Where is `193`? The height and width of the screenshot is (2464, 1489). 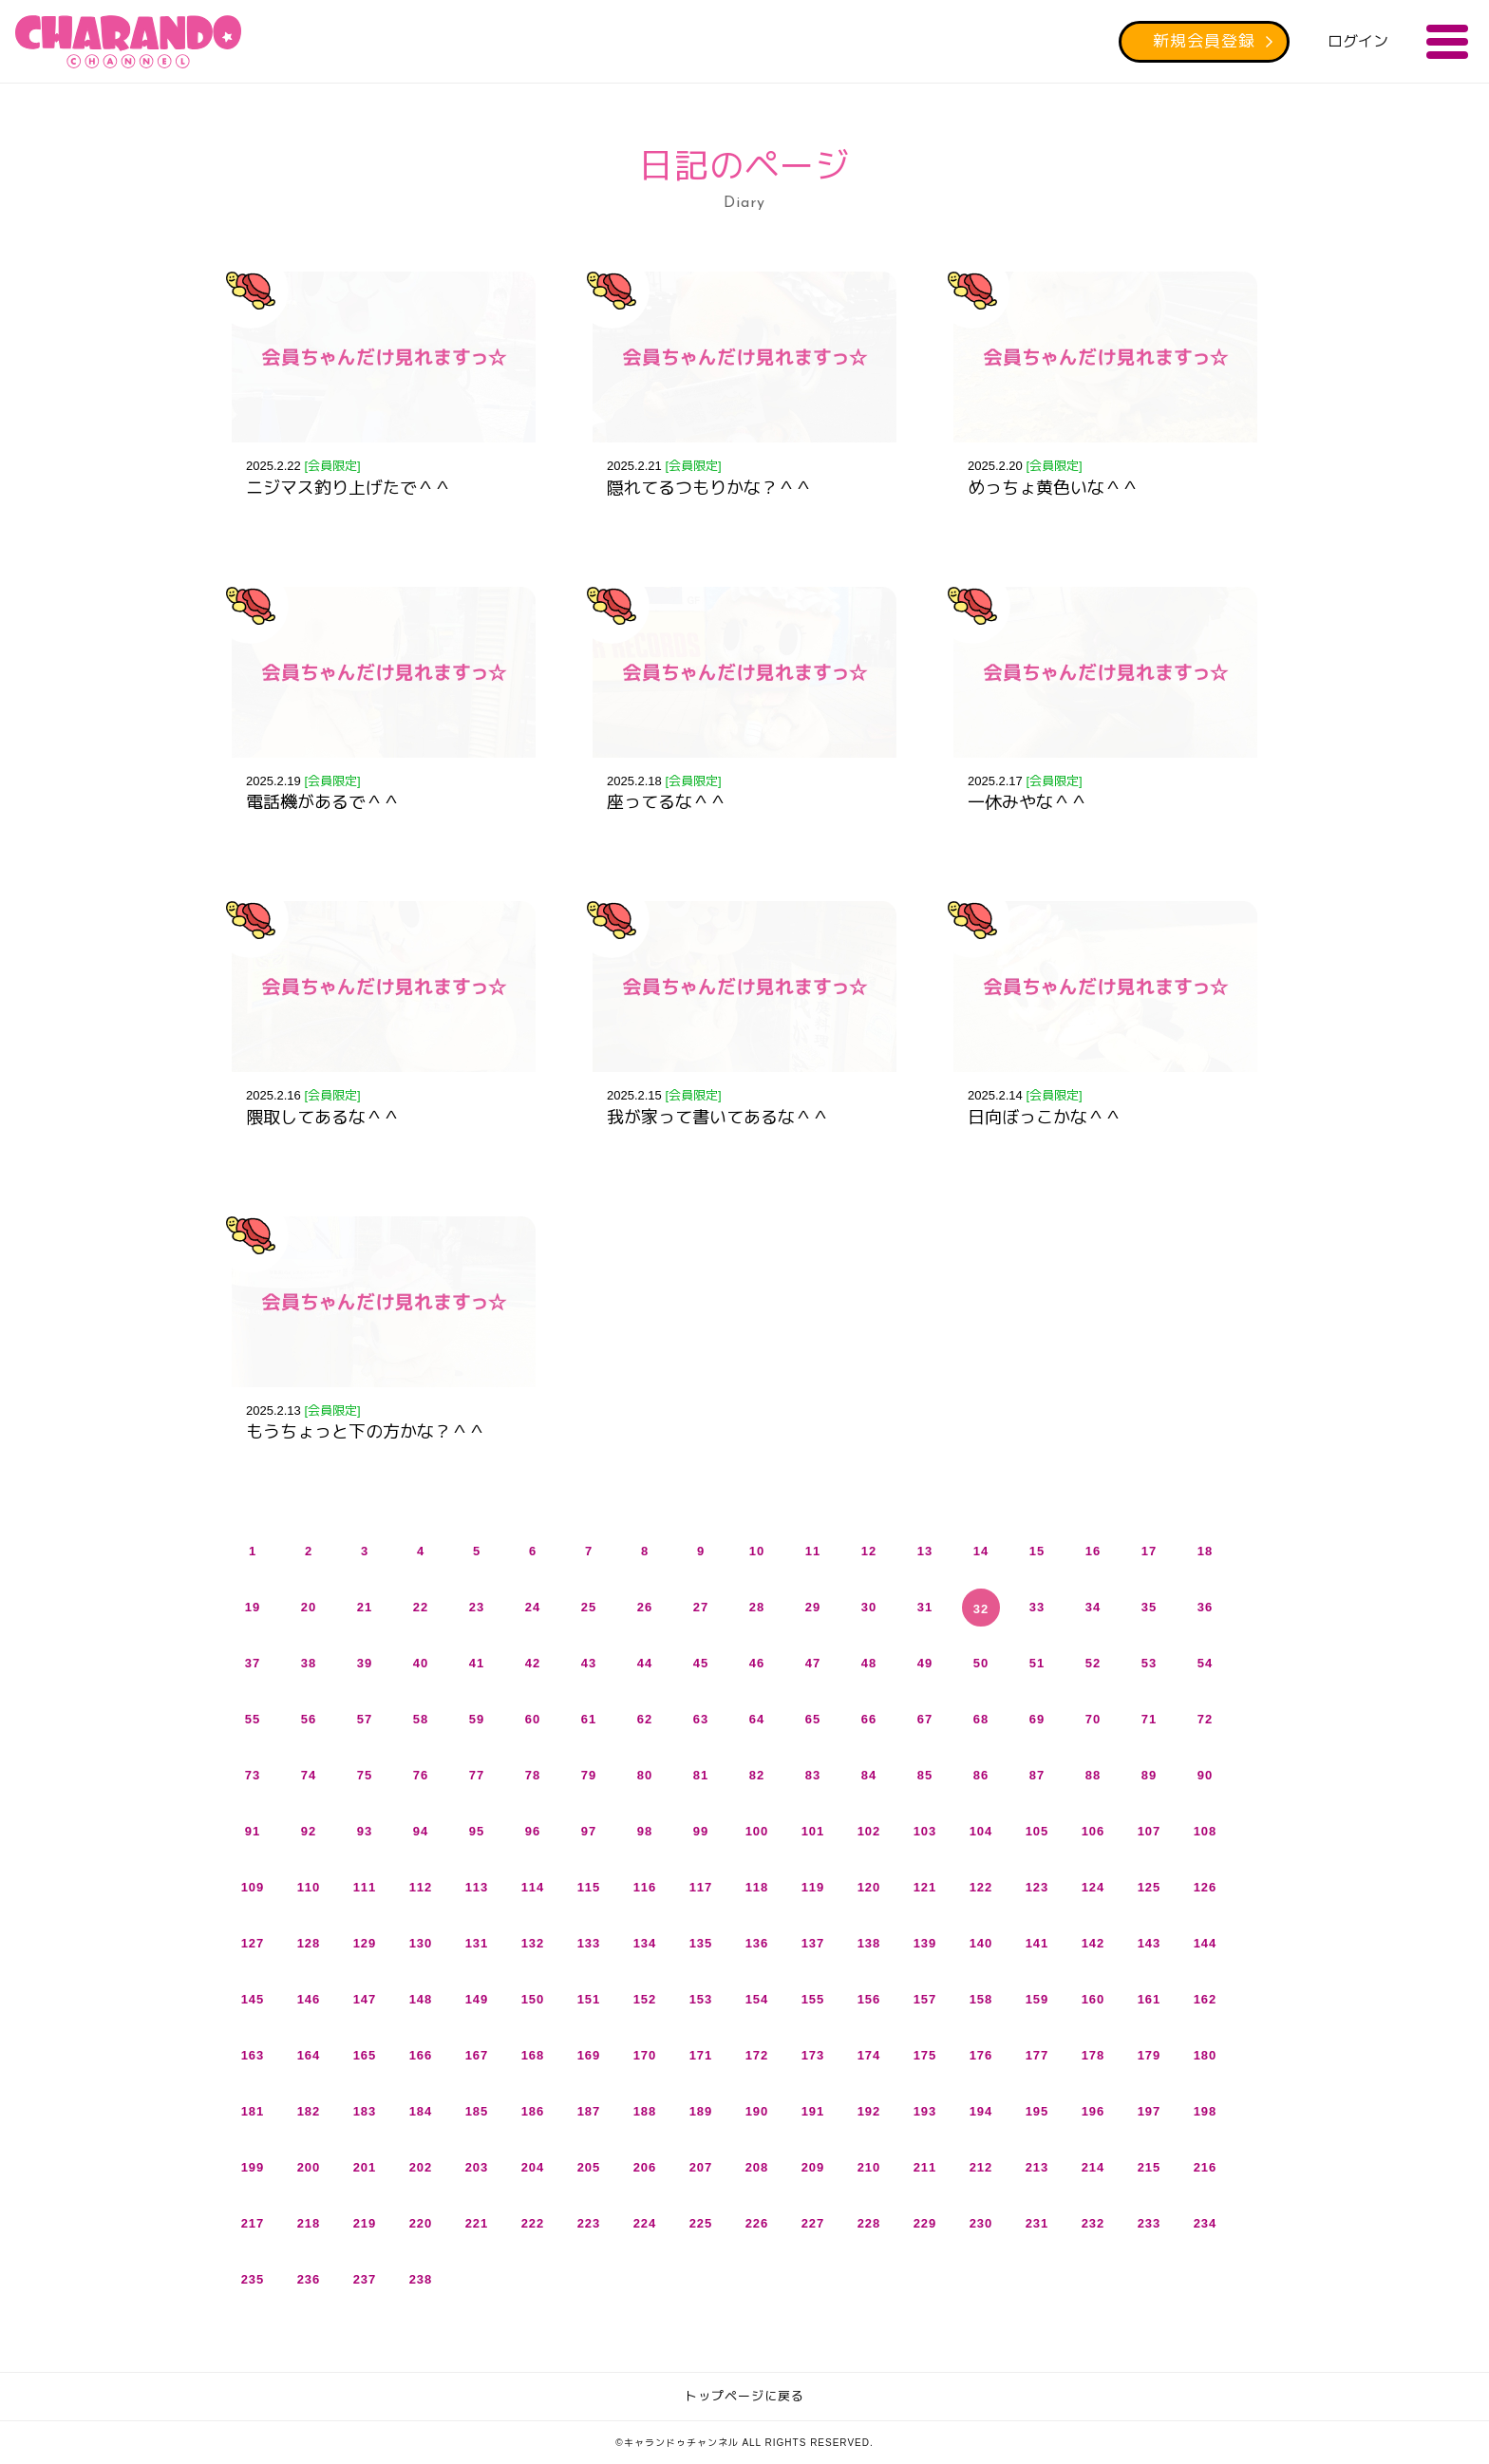
193 is located at coordinates (925, 2111).